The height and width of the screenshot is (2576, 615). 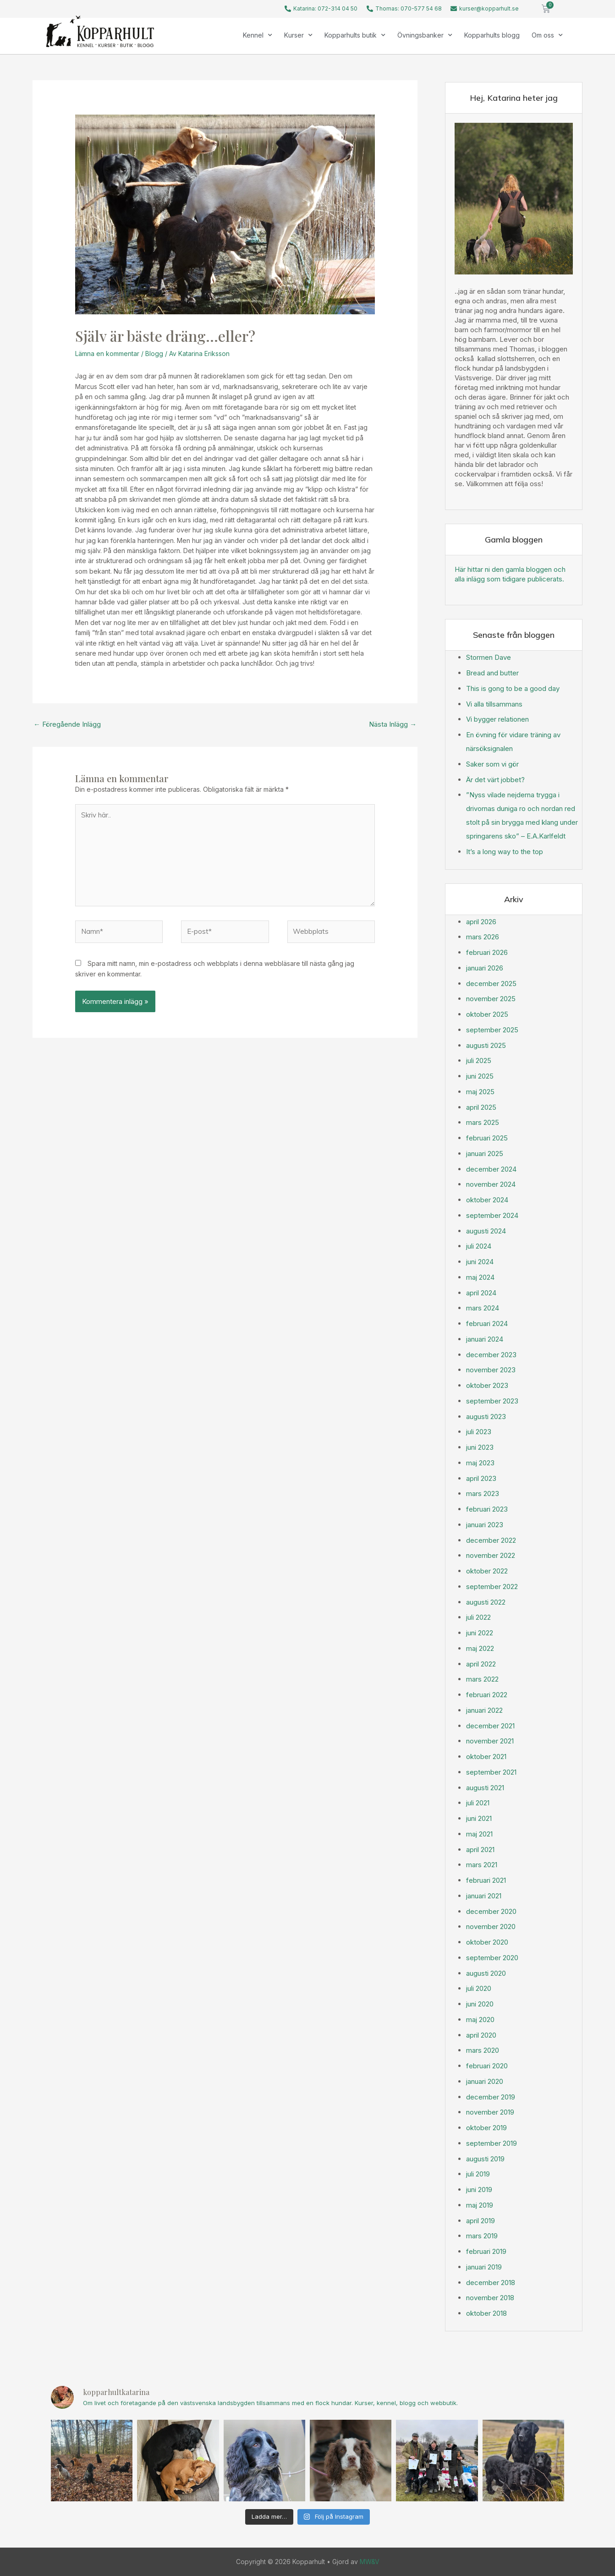 I want to click on april 2021, so click(x=480, y=1849).